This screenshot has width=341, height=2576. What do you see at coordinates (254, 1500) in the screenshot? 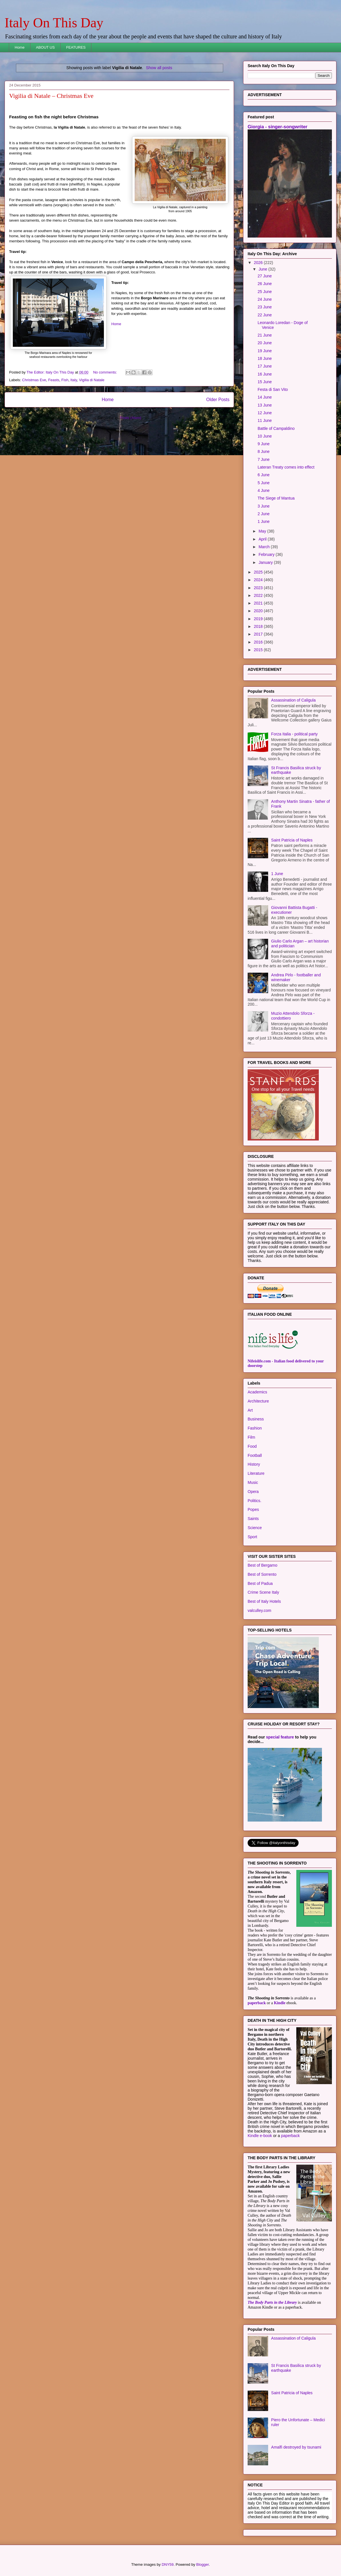
I see `Politics.` at bounding box center [254, 1500].